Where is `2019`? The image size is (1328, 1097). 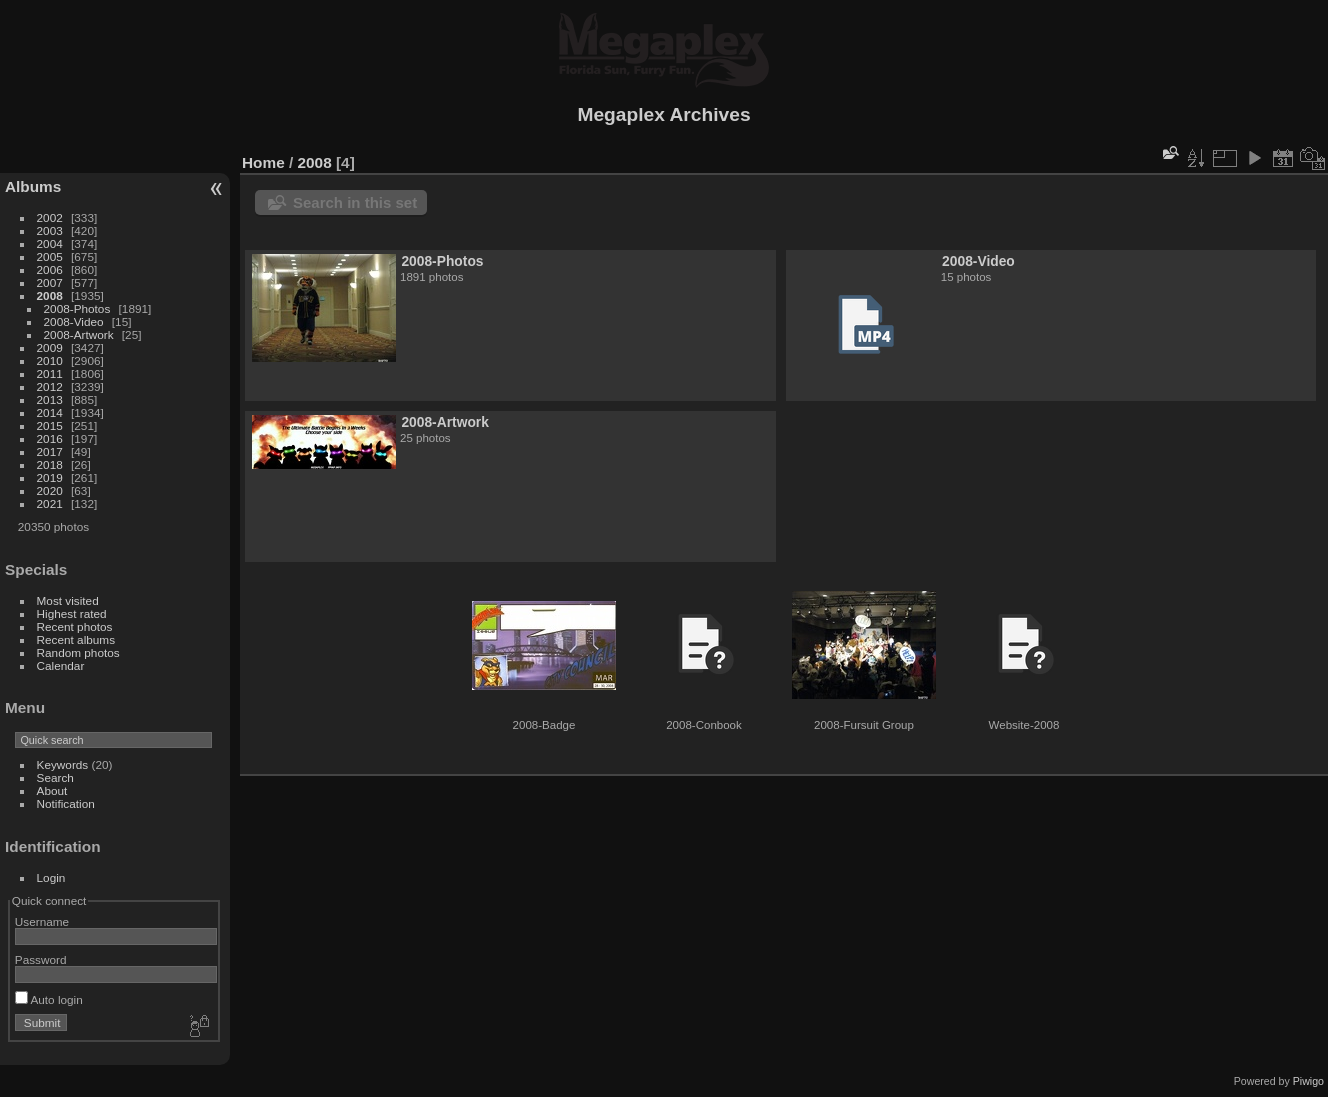
2019 is located at coordinates (50, 477).